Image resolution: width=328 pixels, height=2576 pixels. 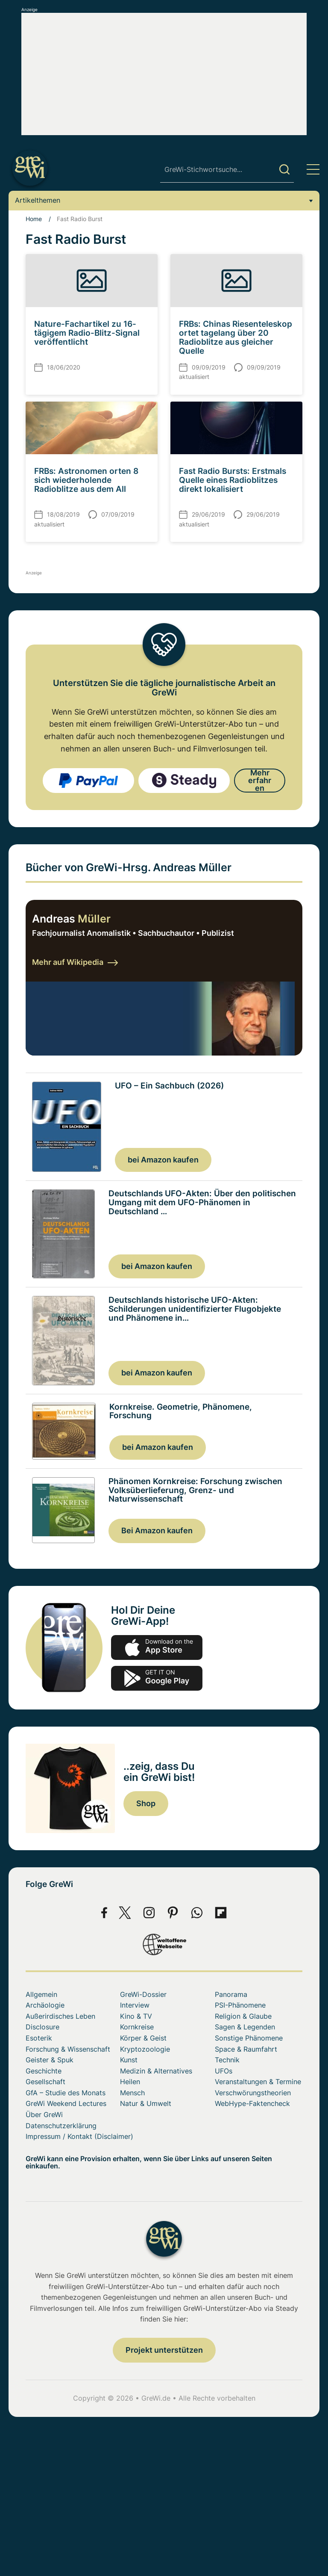 I want to click on Disclosure, so click(x=42, y=2028).